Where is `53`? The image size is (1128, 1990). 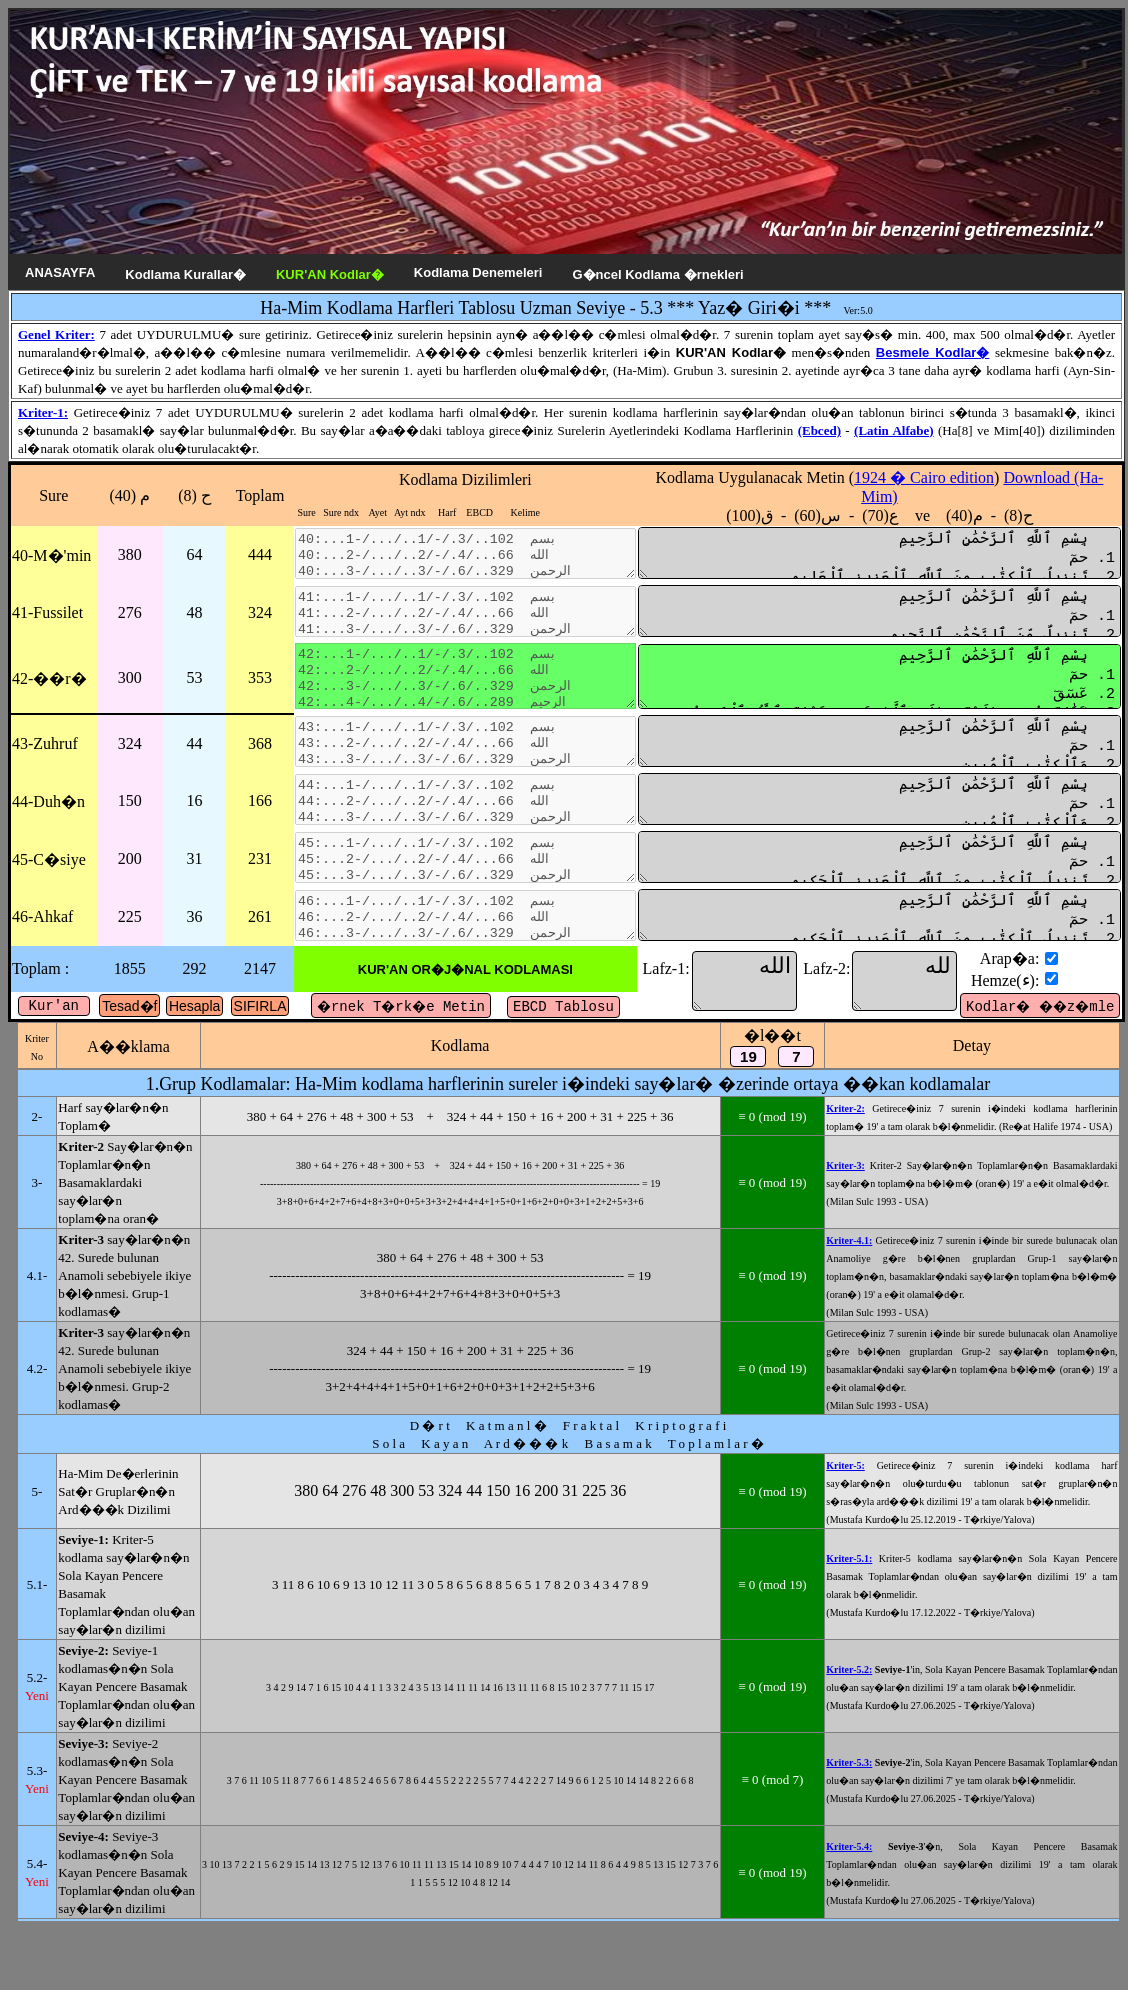 53 is located at coordinates (192, 699).